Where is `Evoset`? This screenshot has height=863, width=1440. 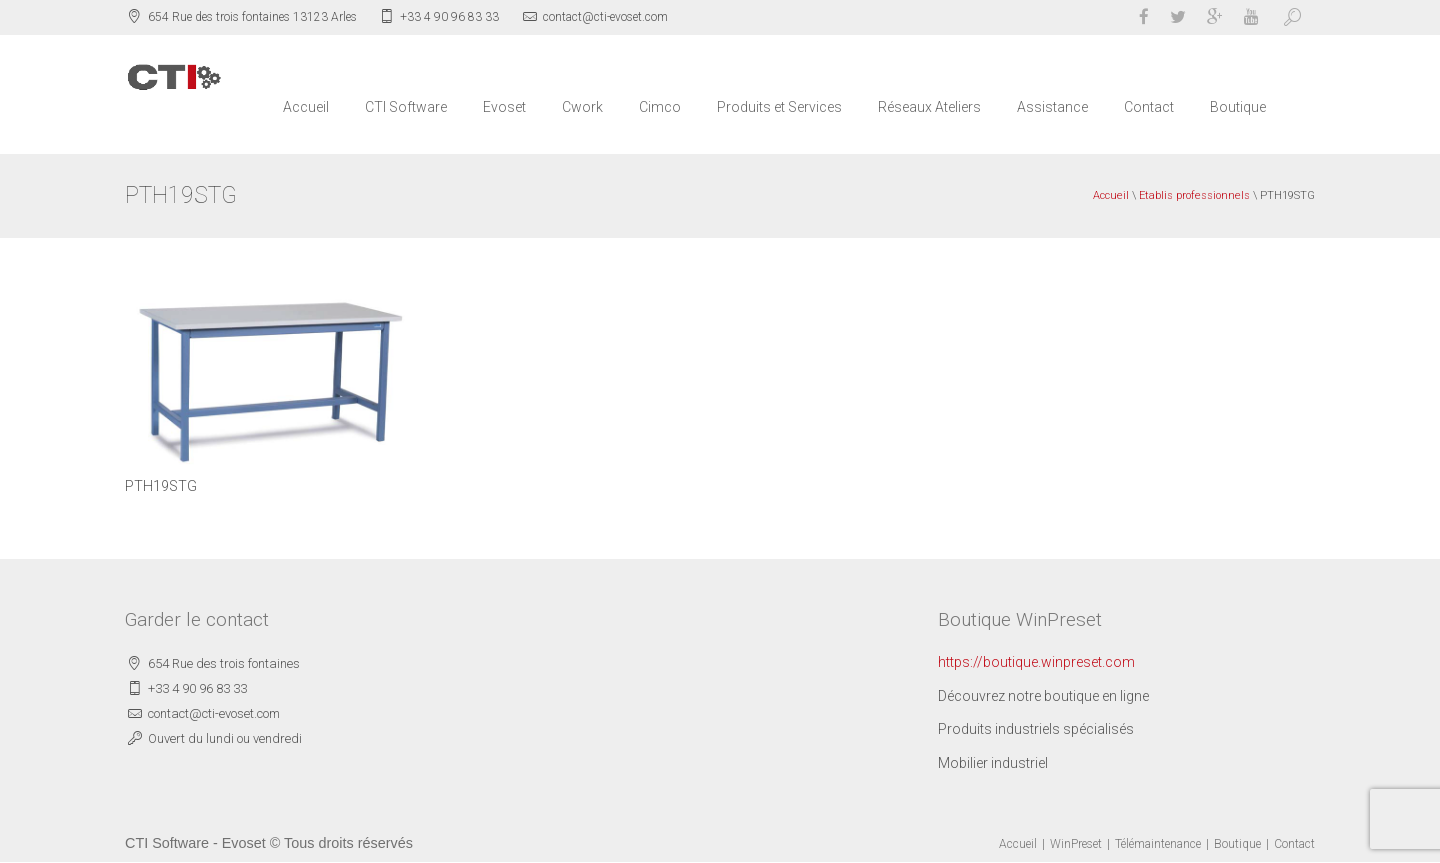 Evoset is located at coordinates (504, 107).